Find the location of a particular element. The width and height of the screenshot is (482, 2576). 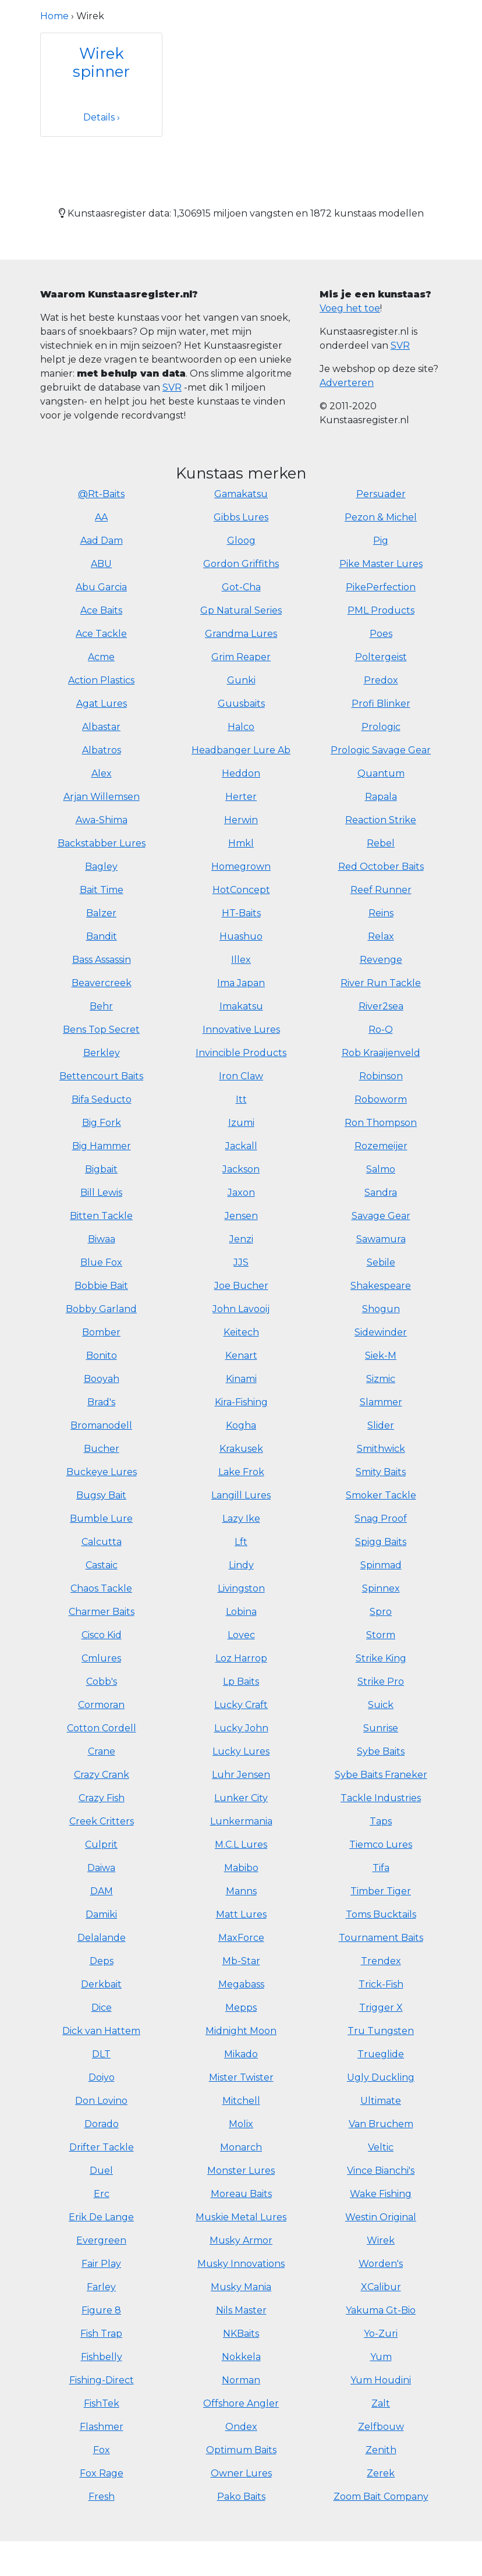

Suick is located at coordinates (381, 1704).